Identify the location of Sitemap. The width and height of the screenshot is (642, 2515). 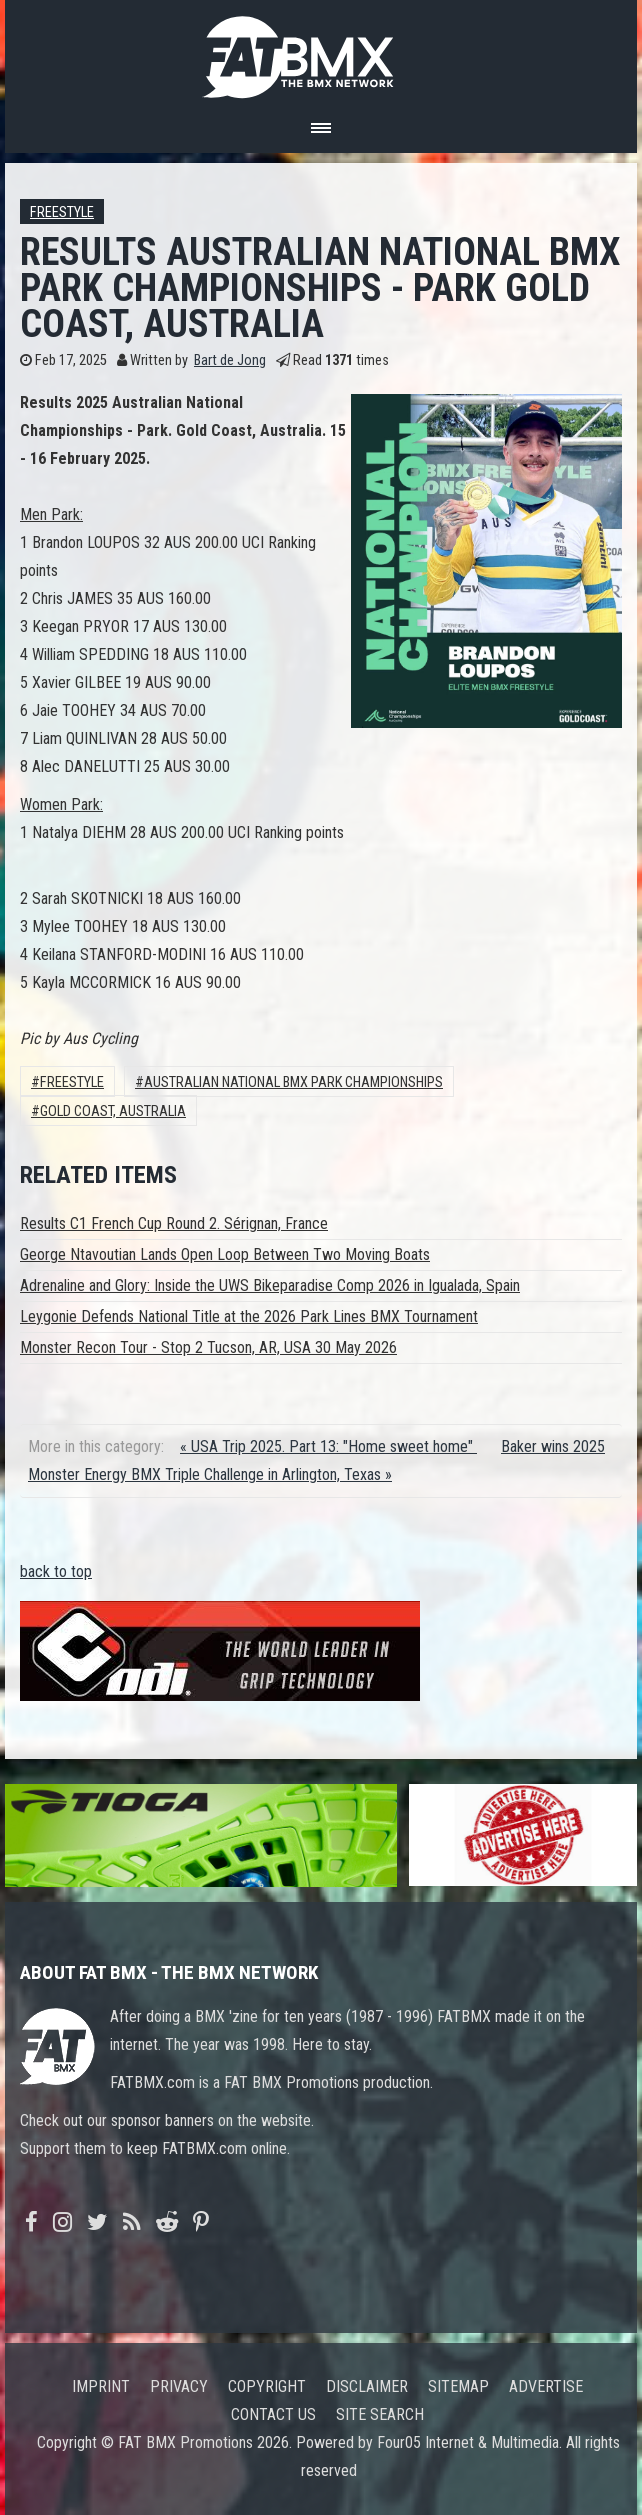
(458, 2386).